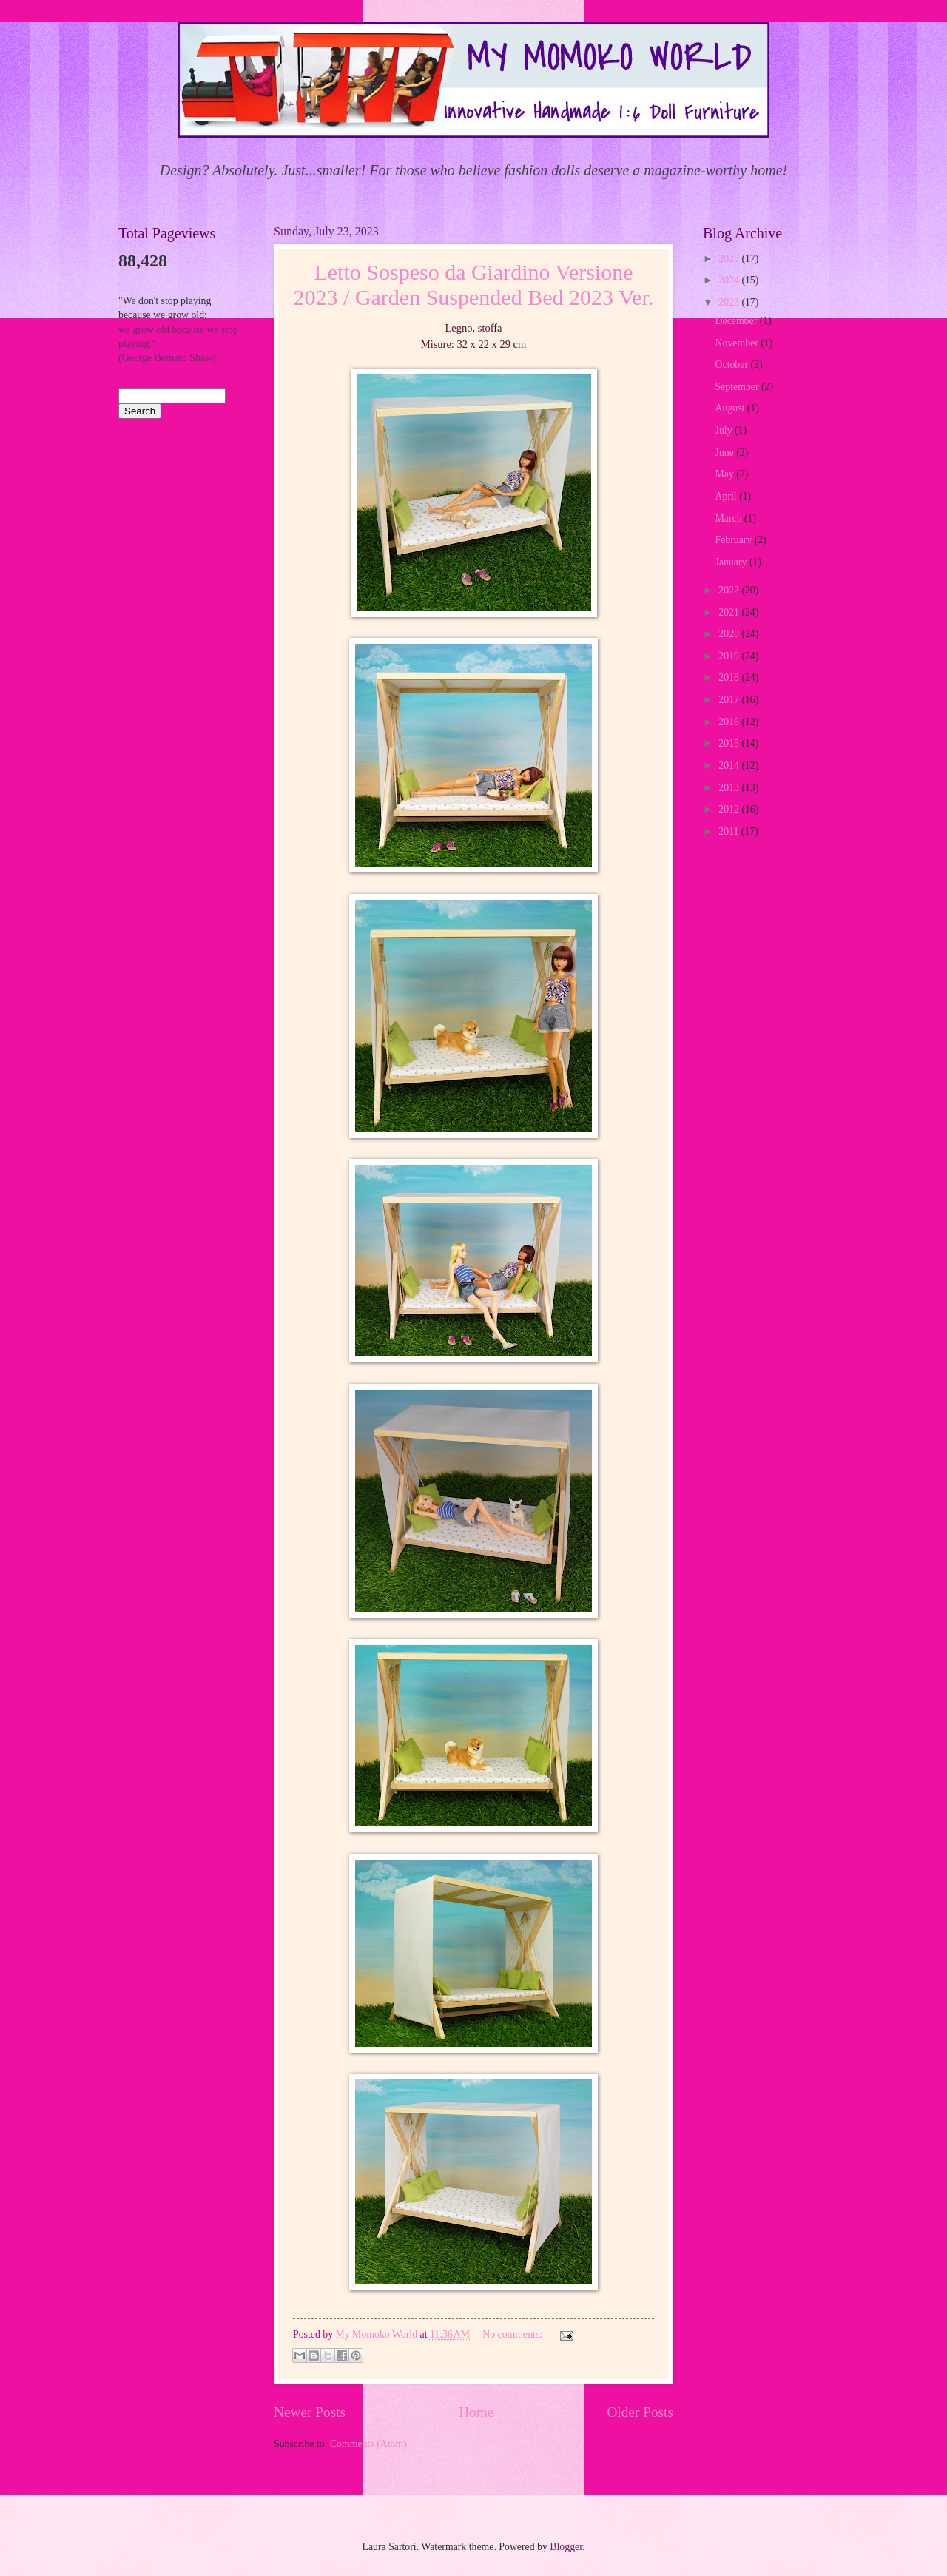  What do you see at coordinates (513, 2334) in the screenshot?
I see `No comments:` at bounding box center [513, 2334].